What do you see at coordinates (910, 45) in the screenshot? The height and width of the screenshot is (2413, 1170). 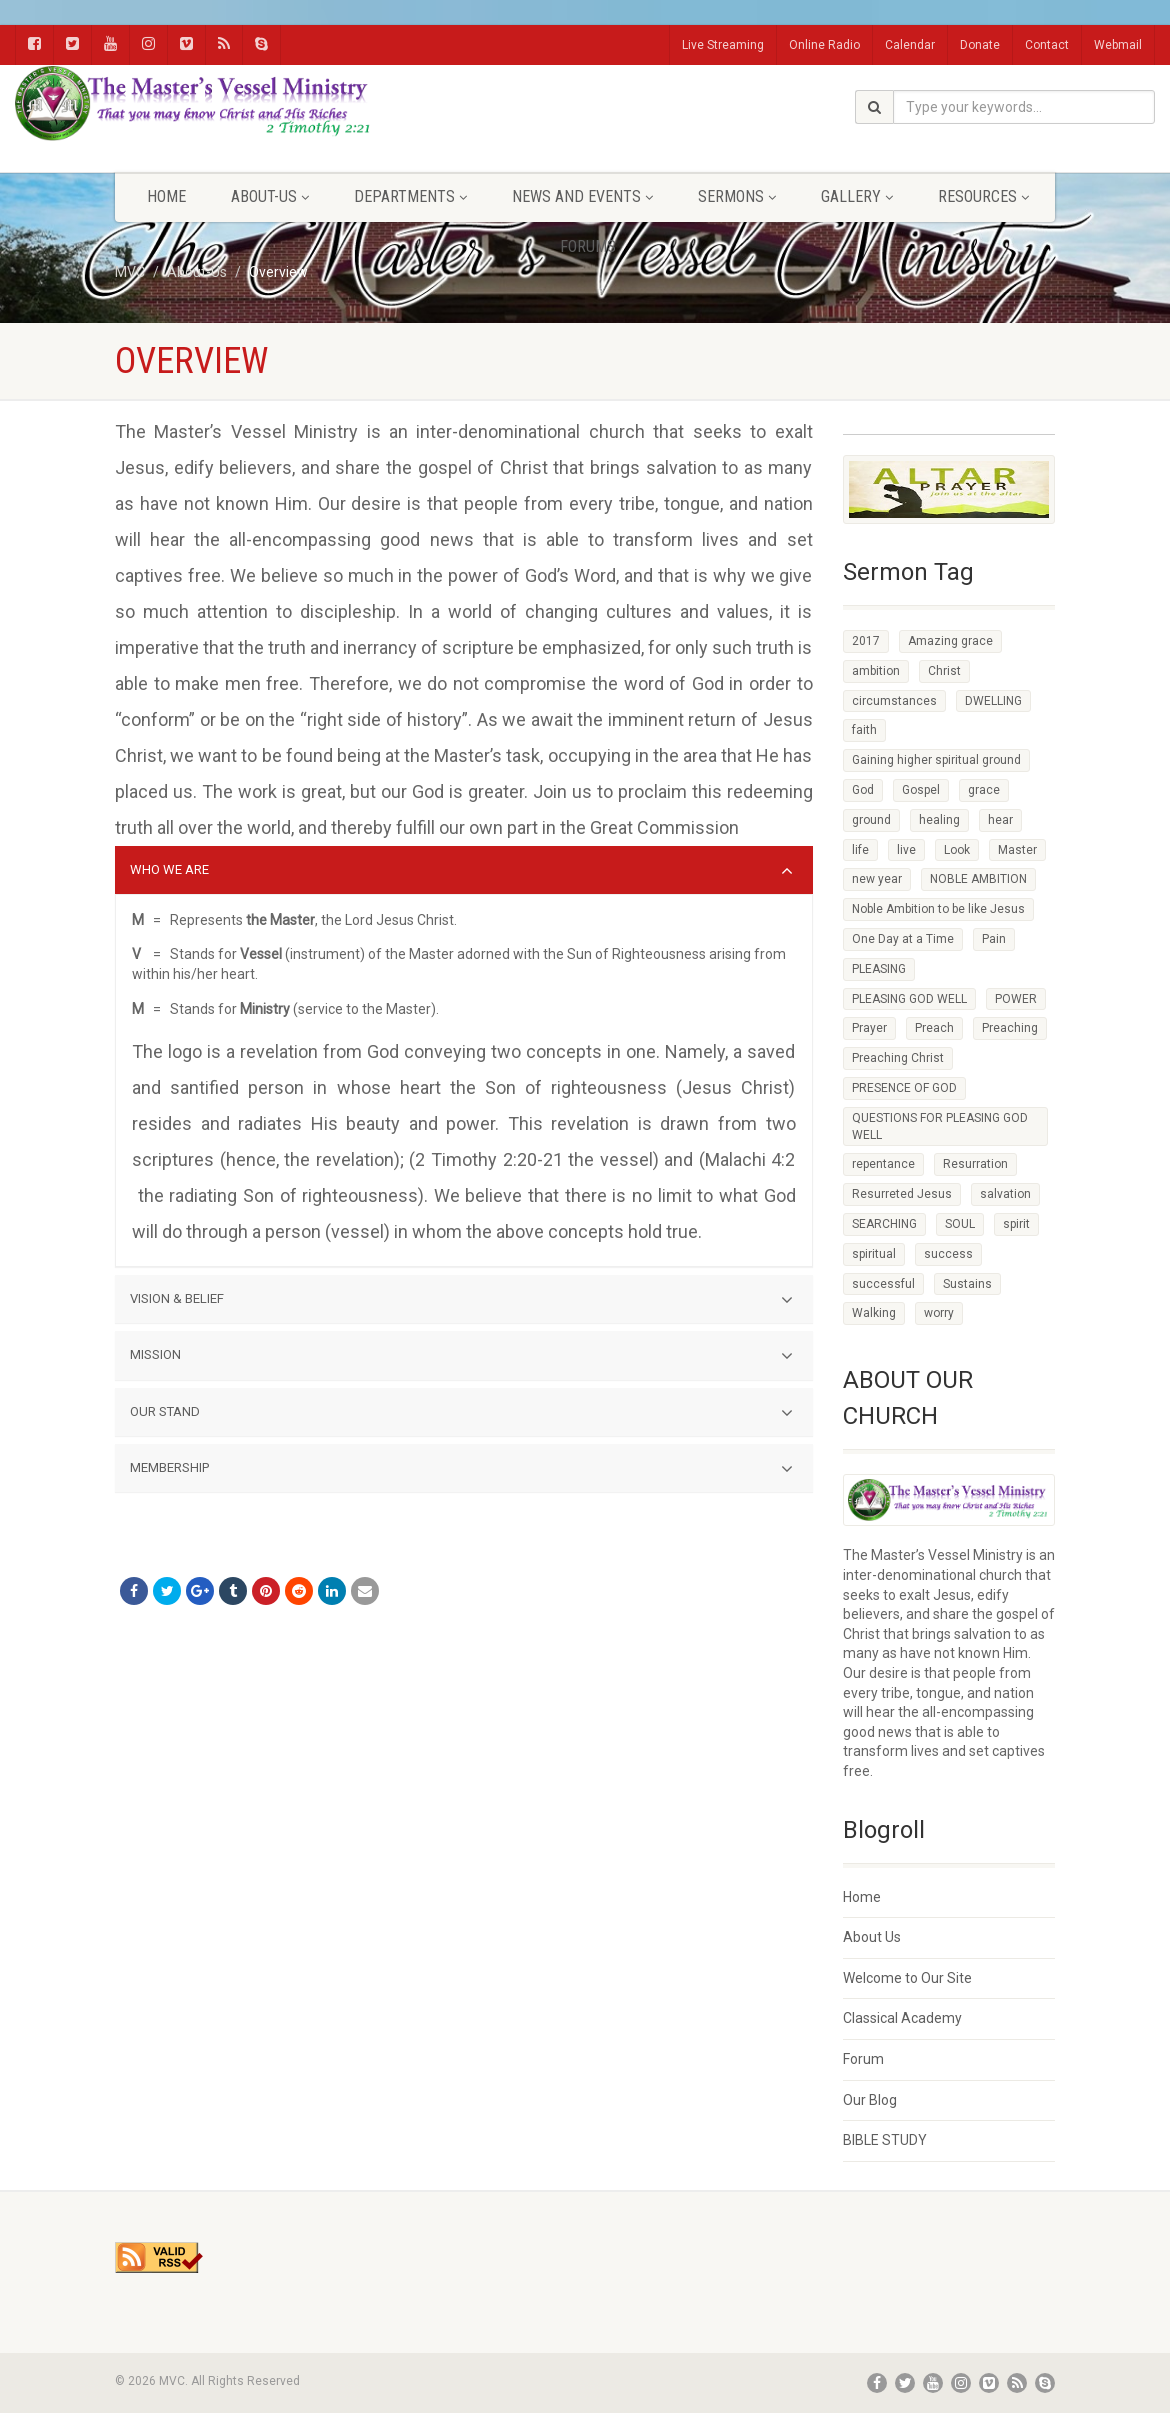 I see `Calendar` at bounding box center [910, 45].